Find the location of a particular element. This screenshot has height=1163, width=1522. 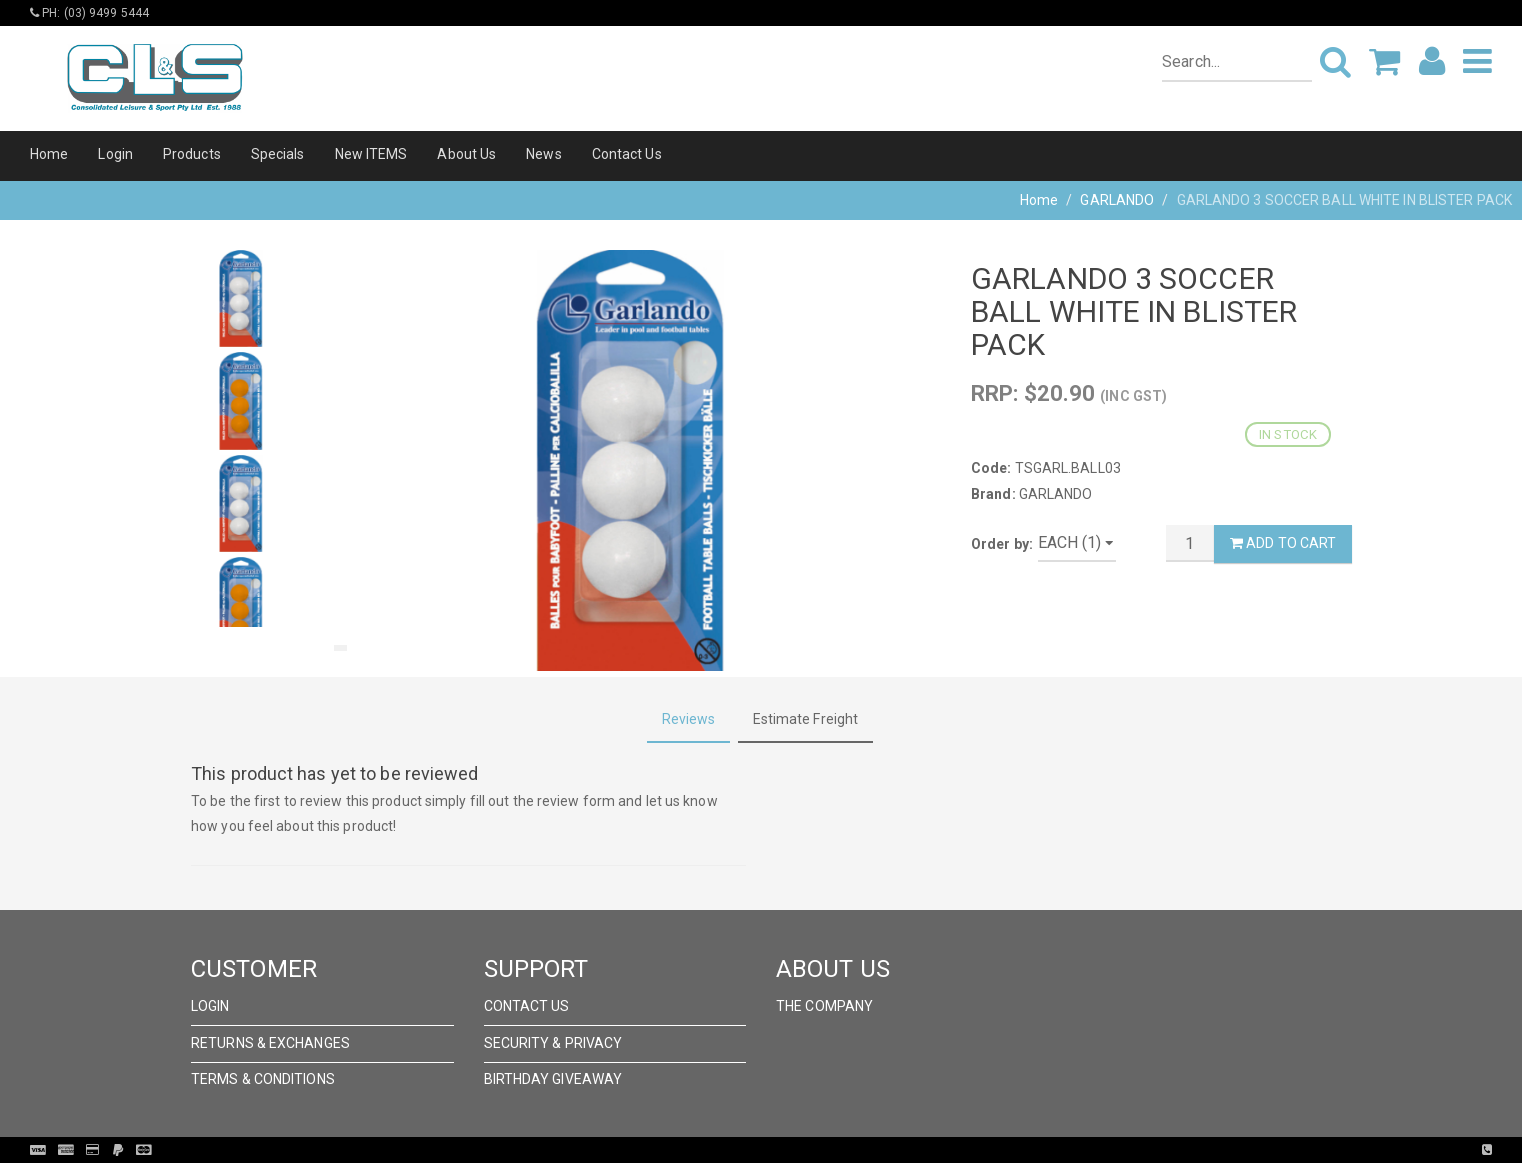

About Us is located at coordinates (466, 154).